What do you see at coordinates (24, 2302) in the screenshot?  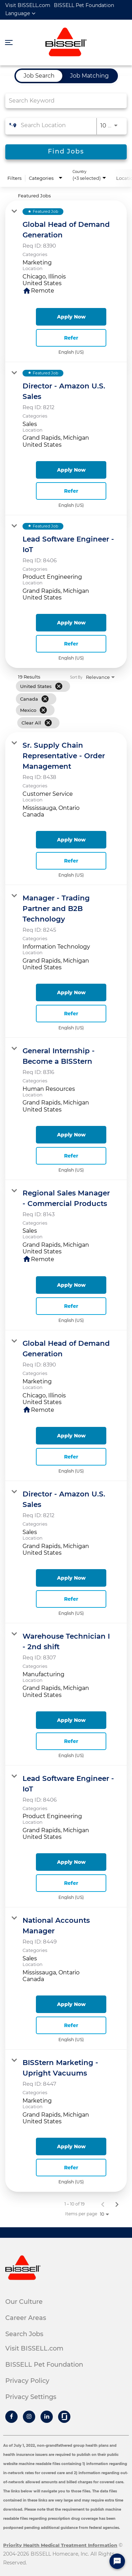 I see `Our Culture` at bounding box center [24, 2302].